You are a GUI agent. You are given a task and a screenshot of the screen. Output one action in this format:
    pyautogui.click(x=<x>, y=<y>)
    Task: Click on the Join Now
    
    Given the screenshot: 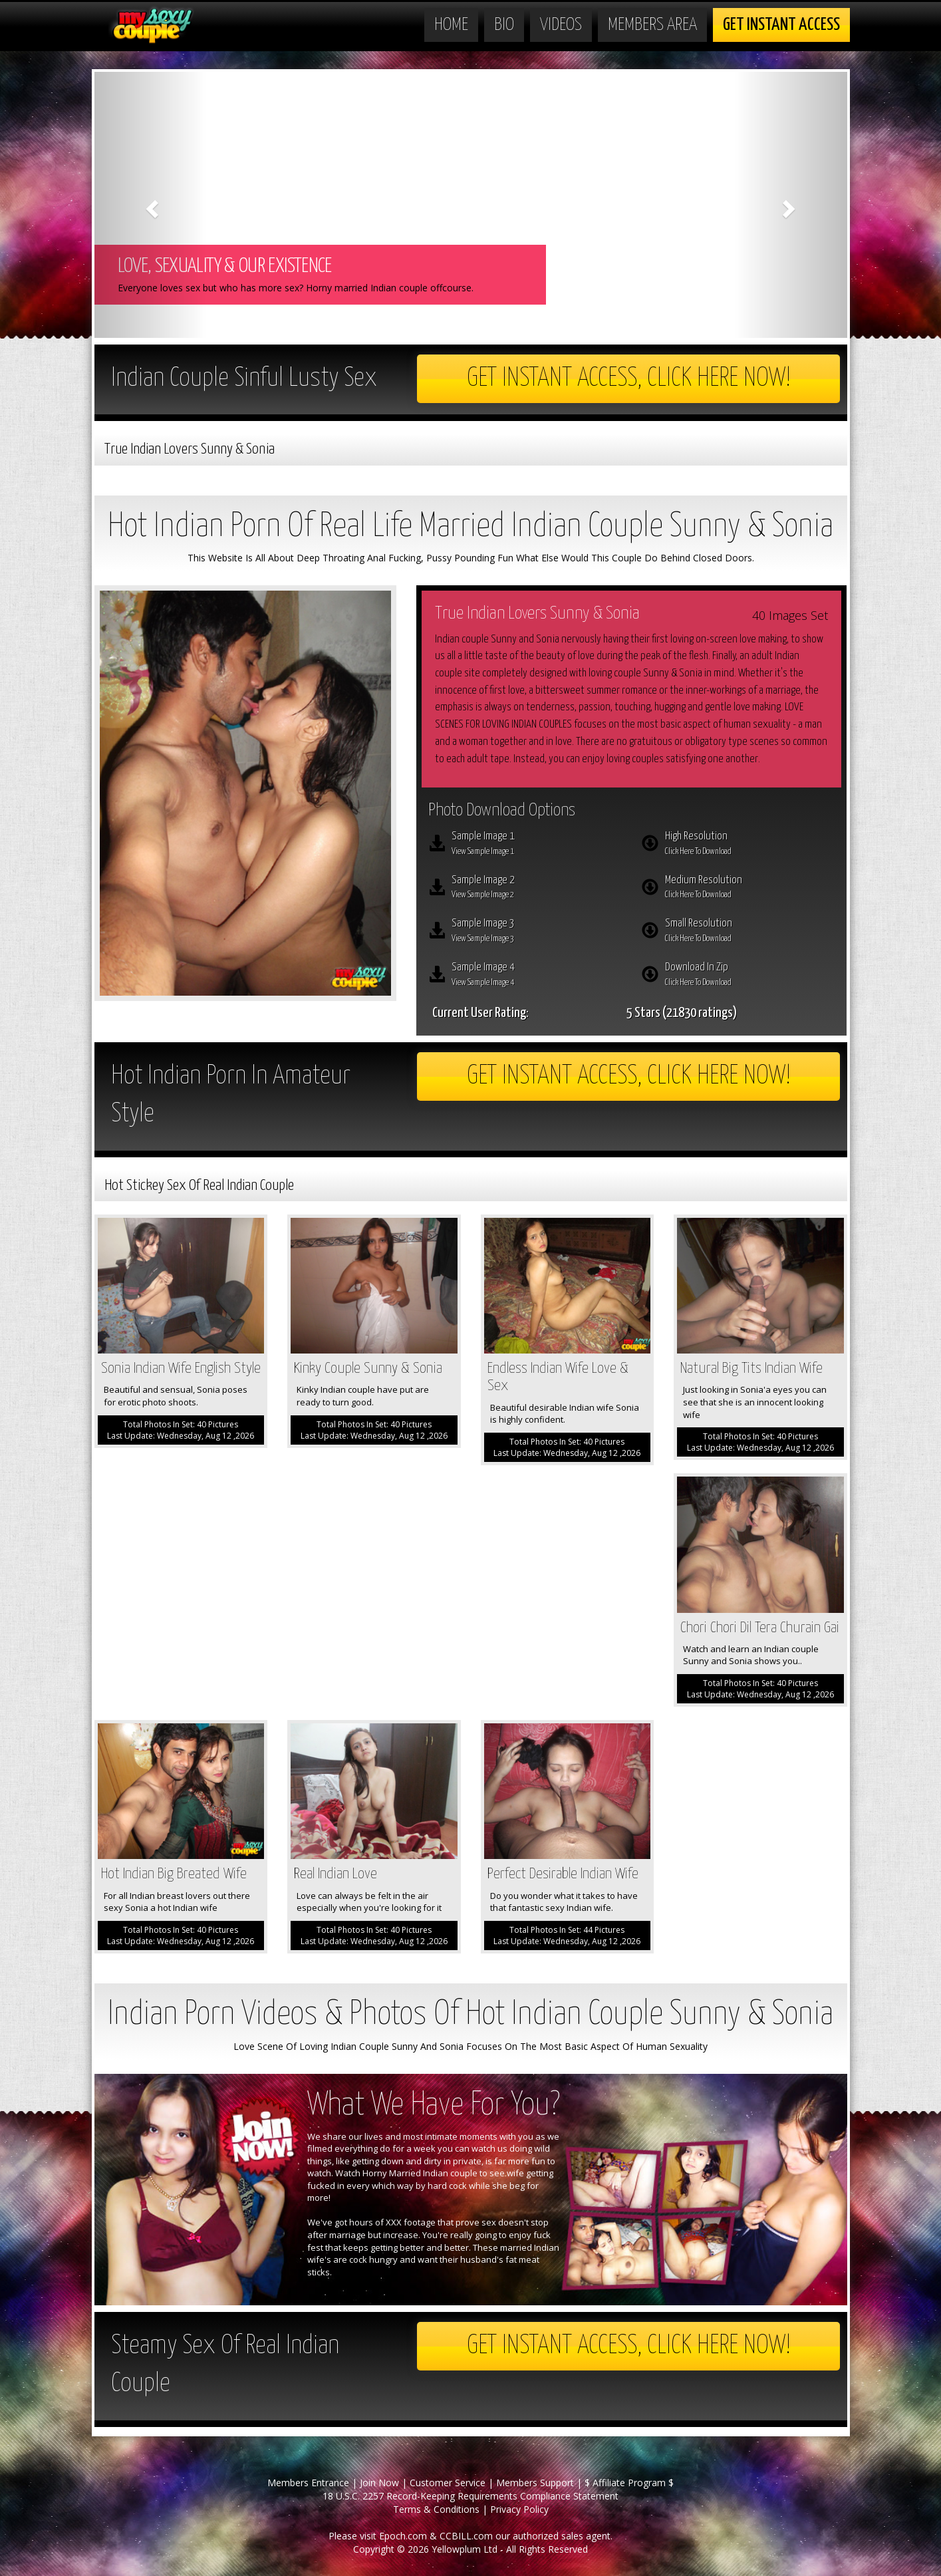 What is the action you would take?
    pyautogui.click(x=379, y=2482)
    